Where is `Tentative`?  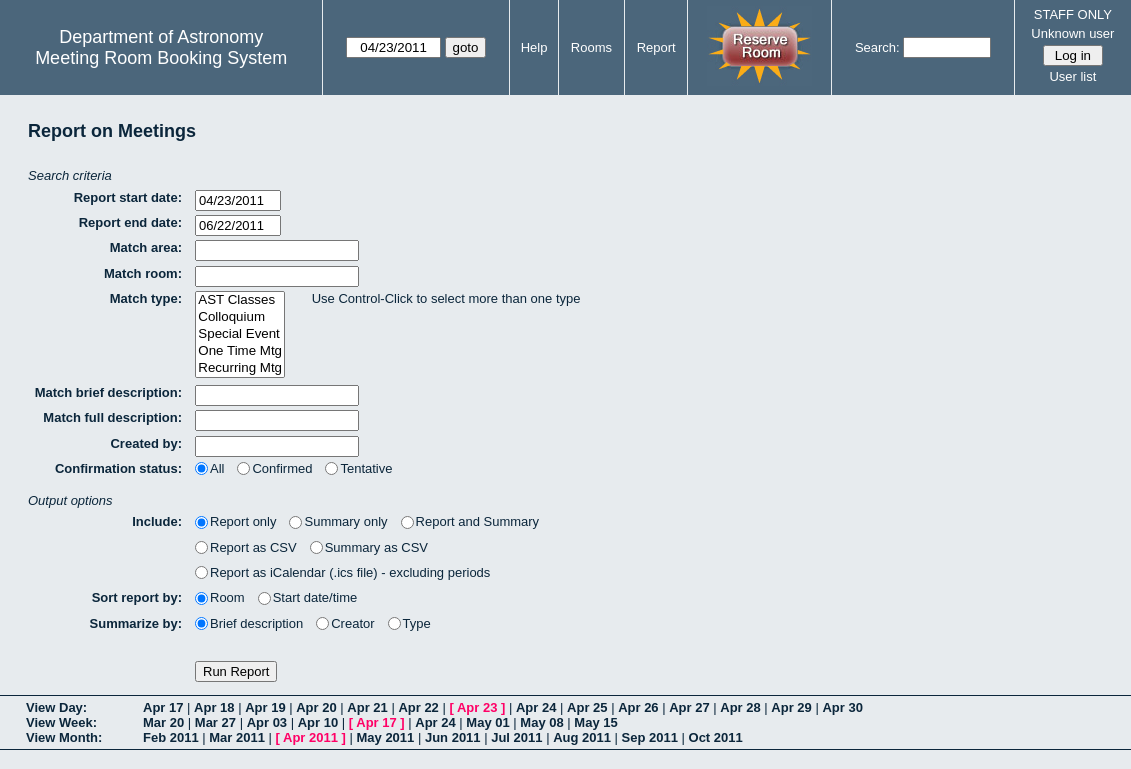
Tentative is located at coordinates (358, 468).